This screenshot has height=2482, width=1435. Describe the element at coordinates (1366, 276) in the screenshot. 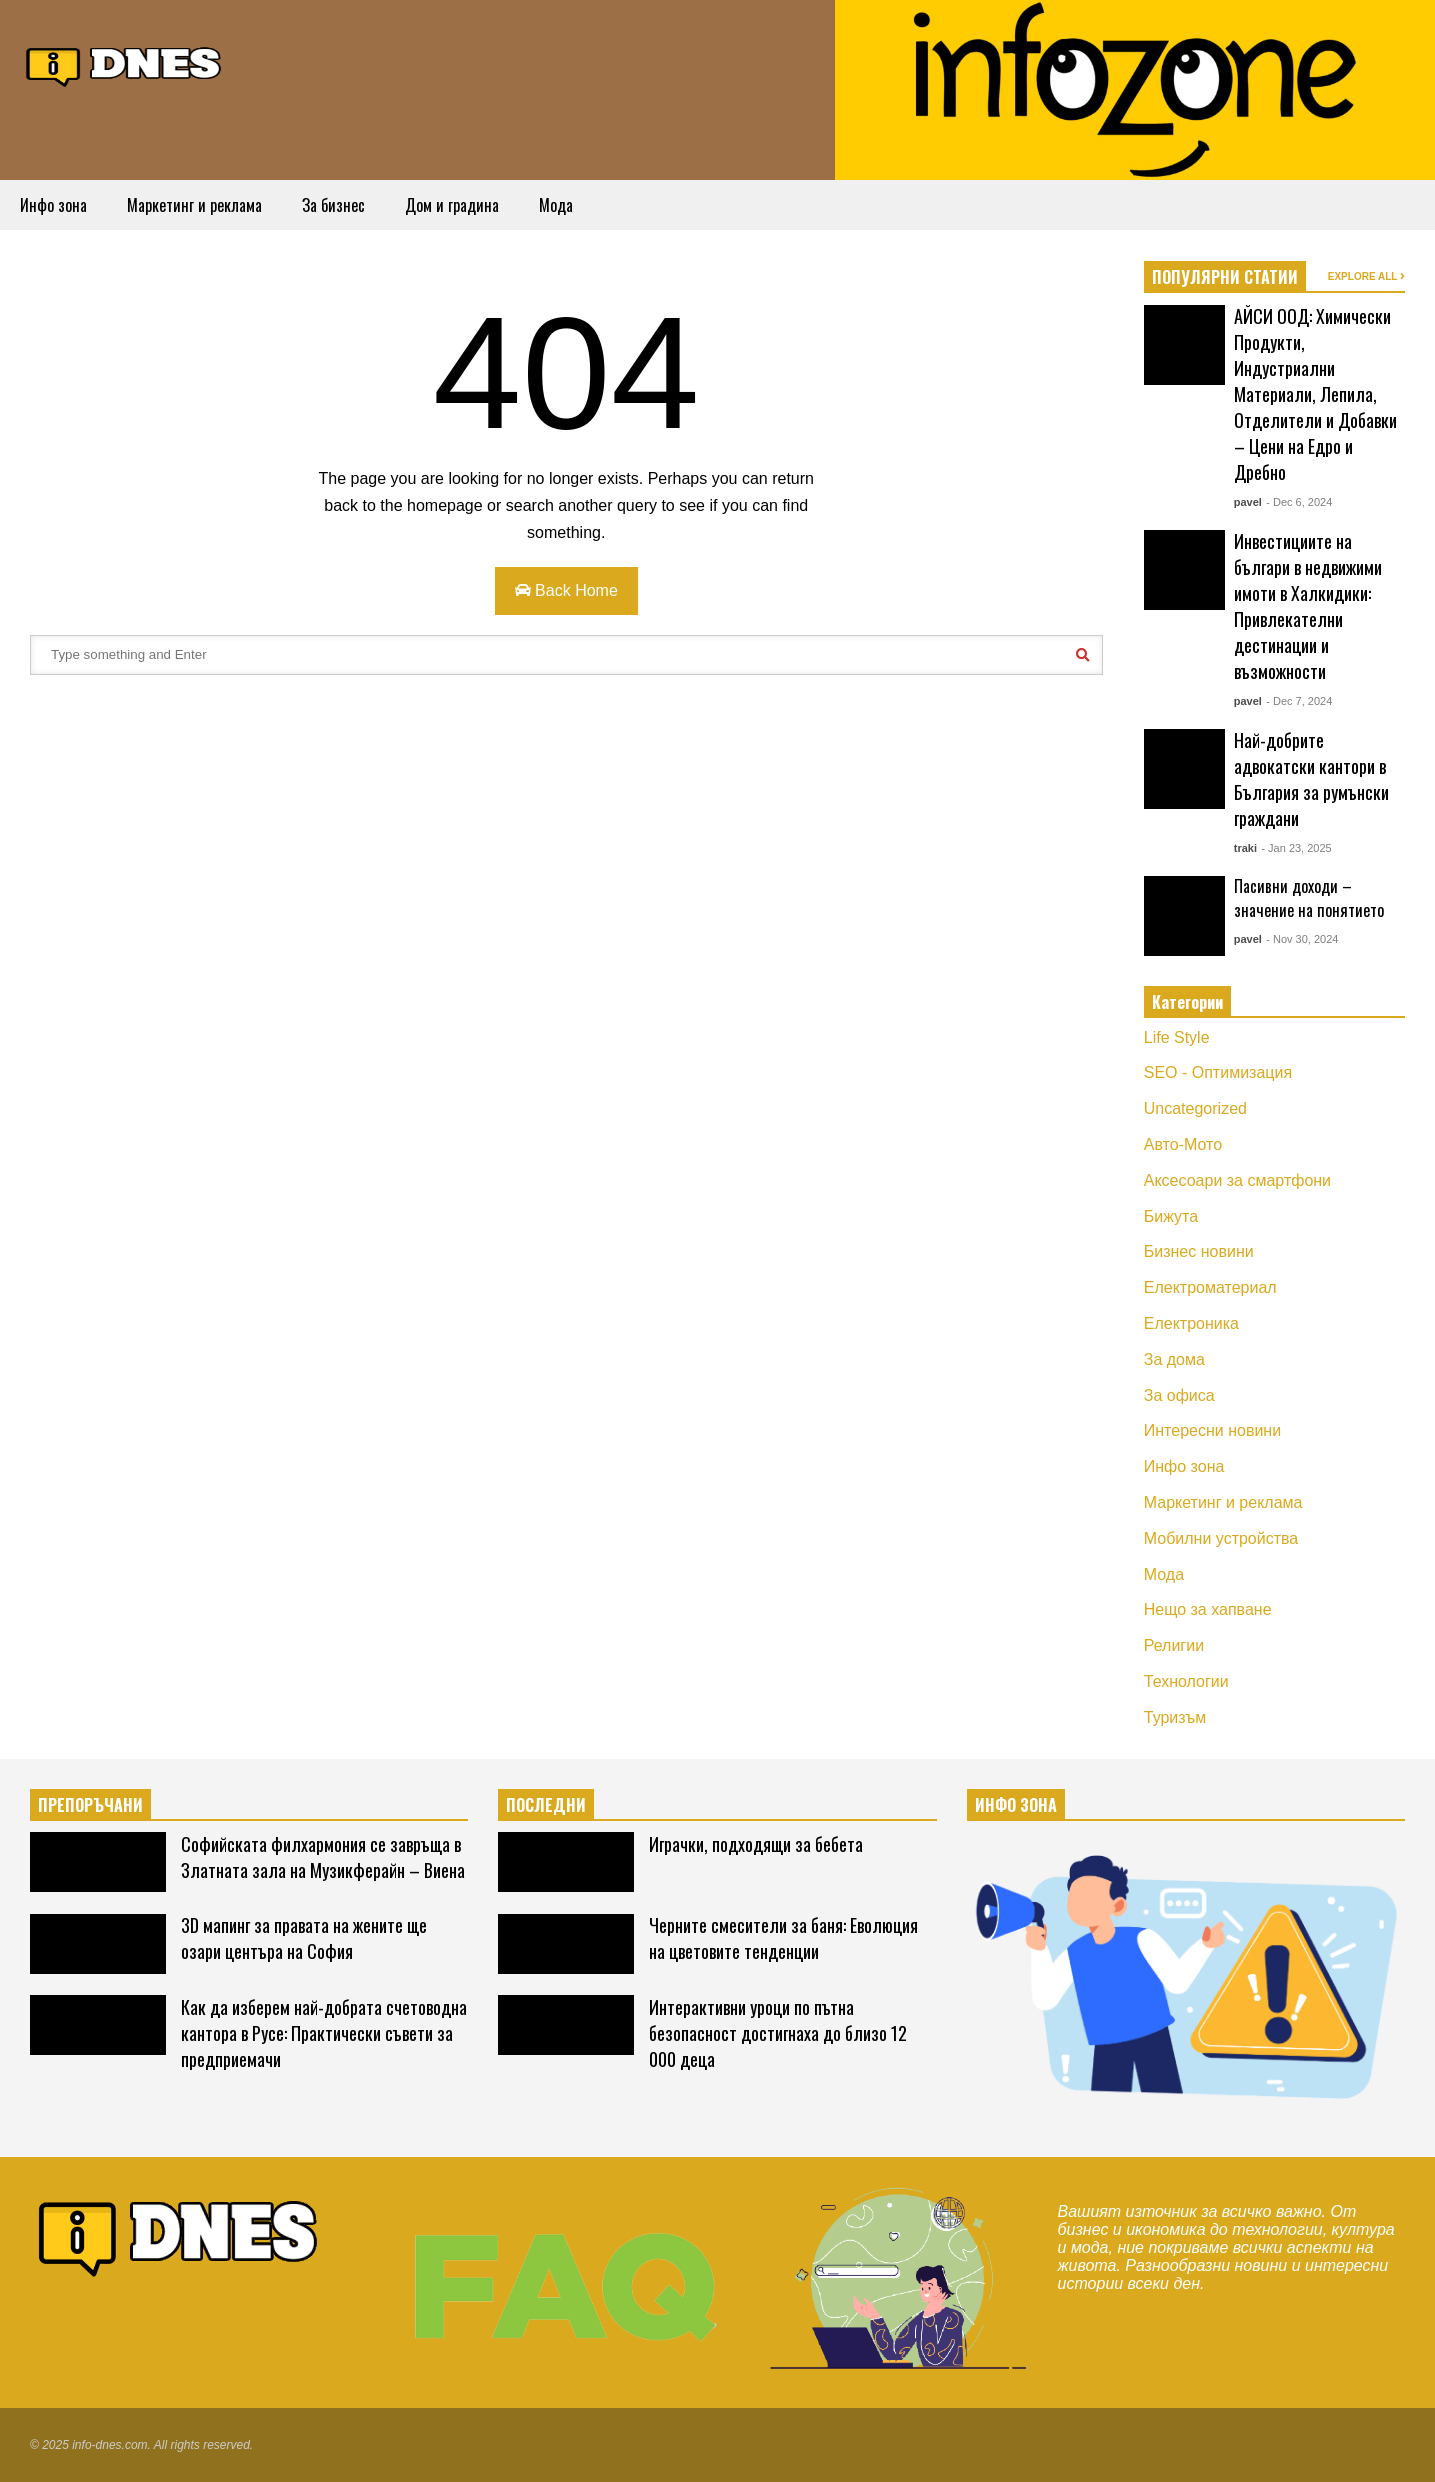

I see `EXPLORE ALL` at that location.